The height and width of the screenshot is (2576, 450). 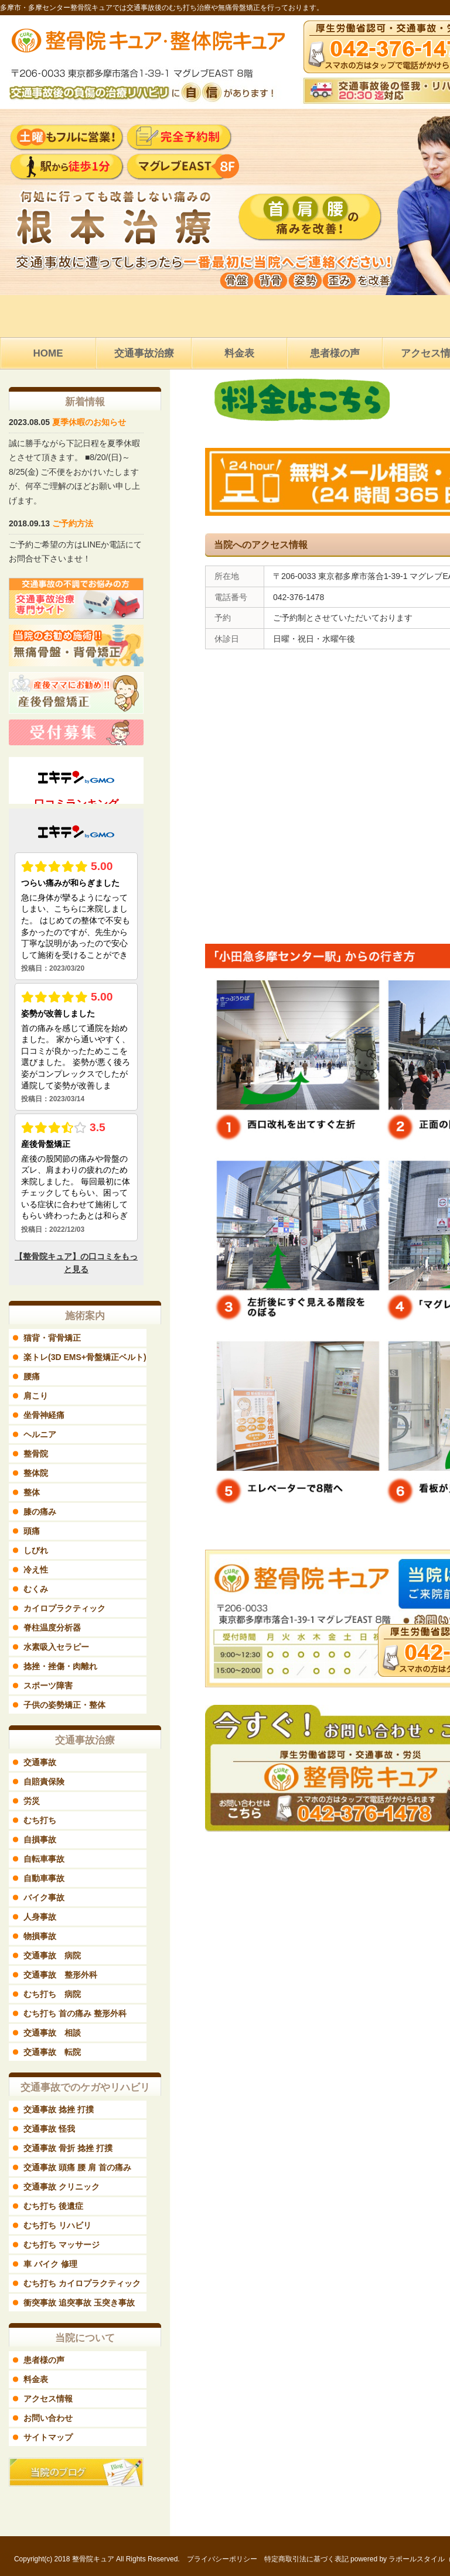 I want to click on サイトマップ, so click(x=48, y=2437).